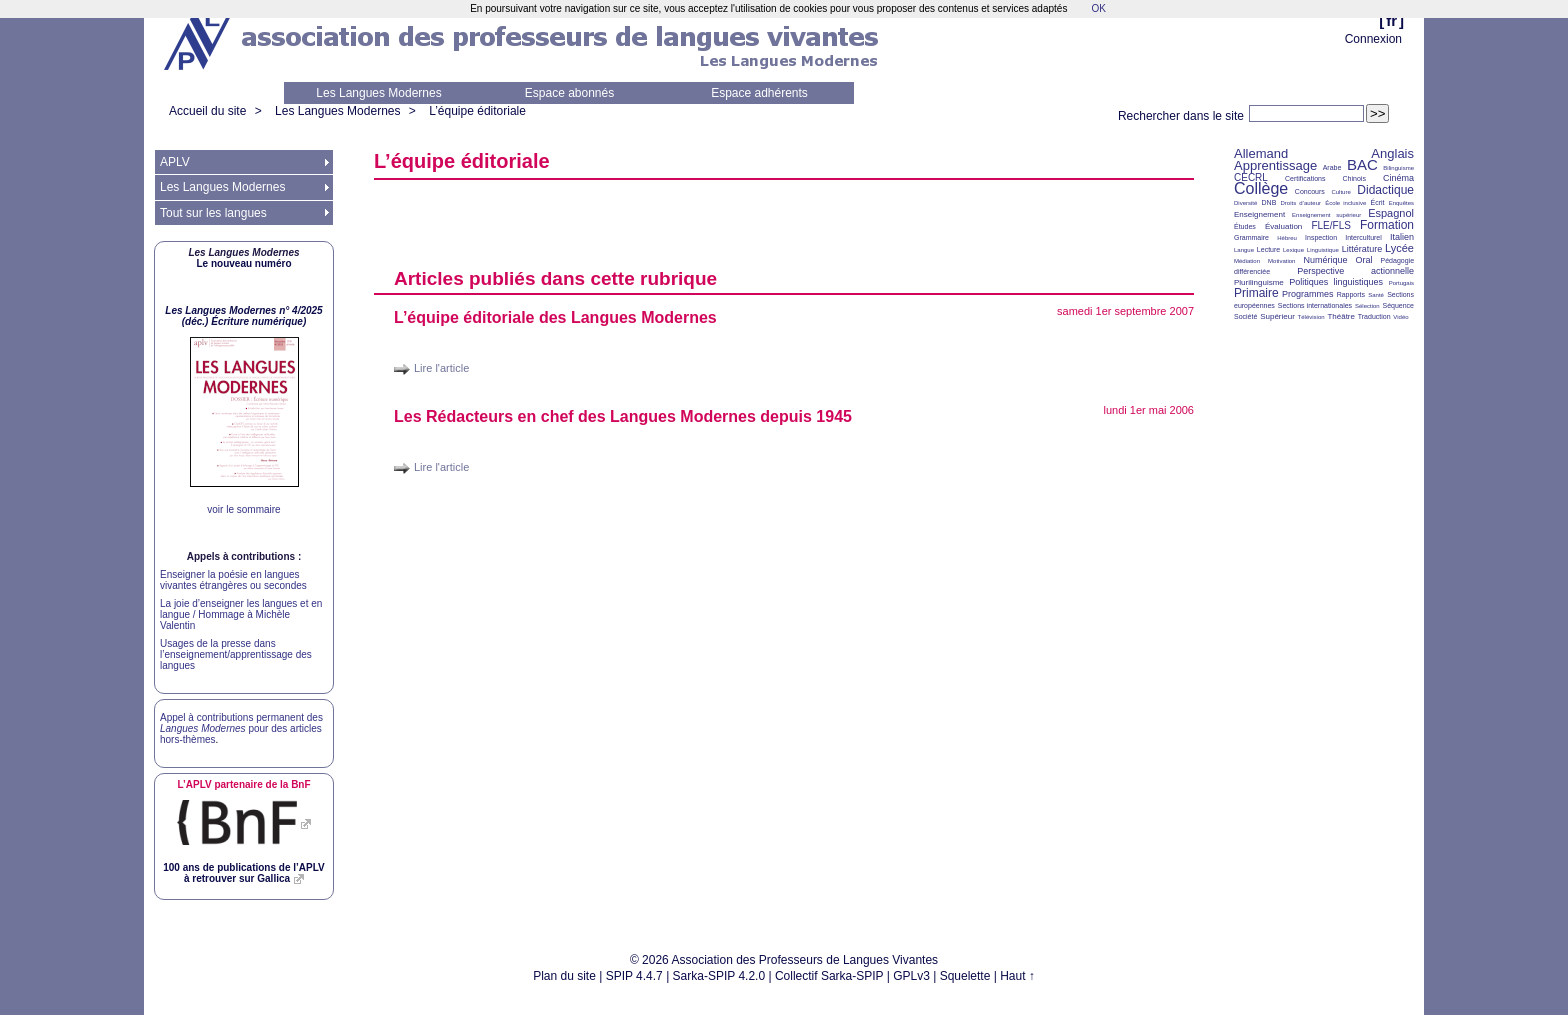 The width and height of the screenshot is (1568, 1015). What do you see at coordinates (1332, 167) in the screenshot?
I see `Arabe` at bounding box center [1332, 167].